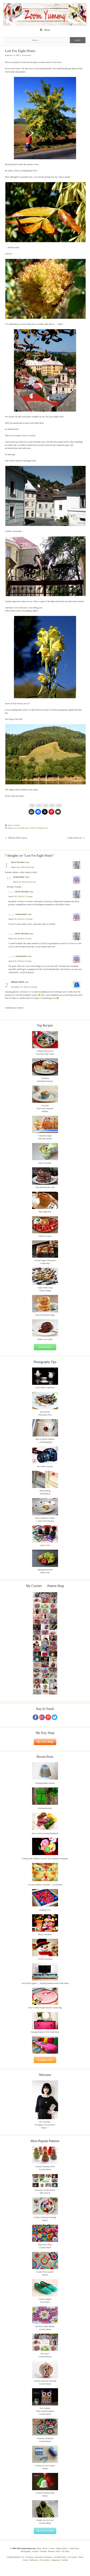 The width and height of the screenshot is (90, 2576). I want to click on More Patterns, so click(45, 2530).